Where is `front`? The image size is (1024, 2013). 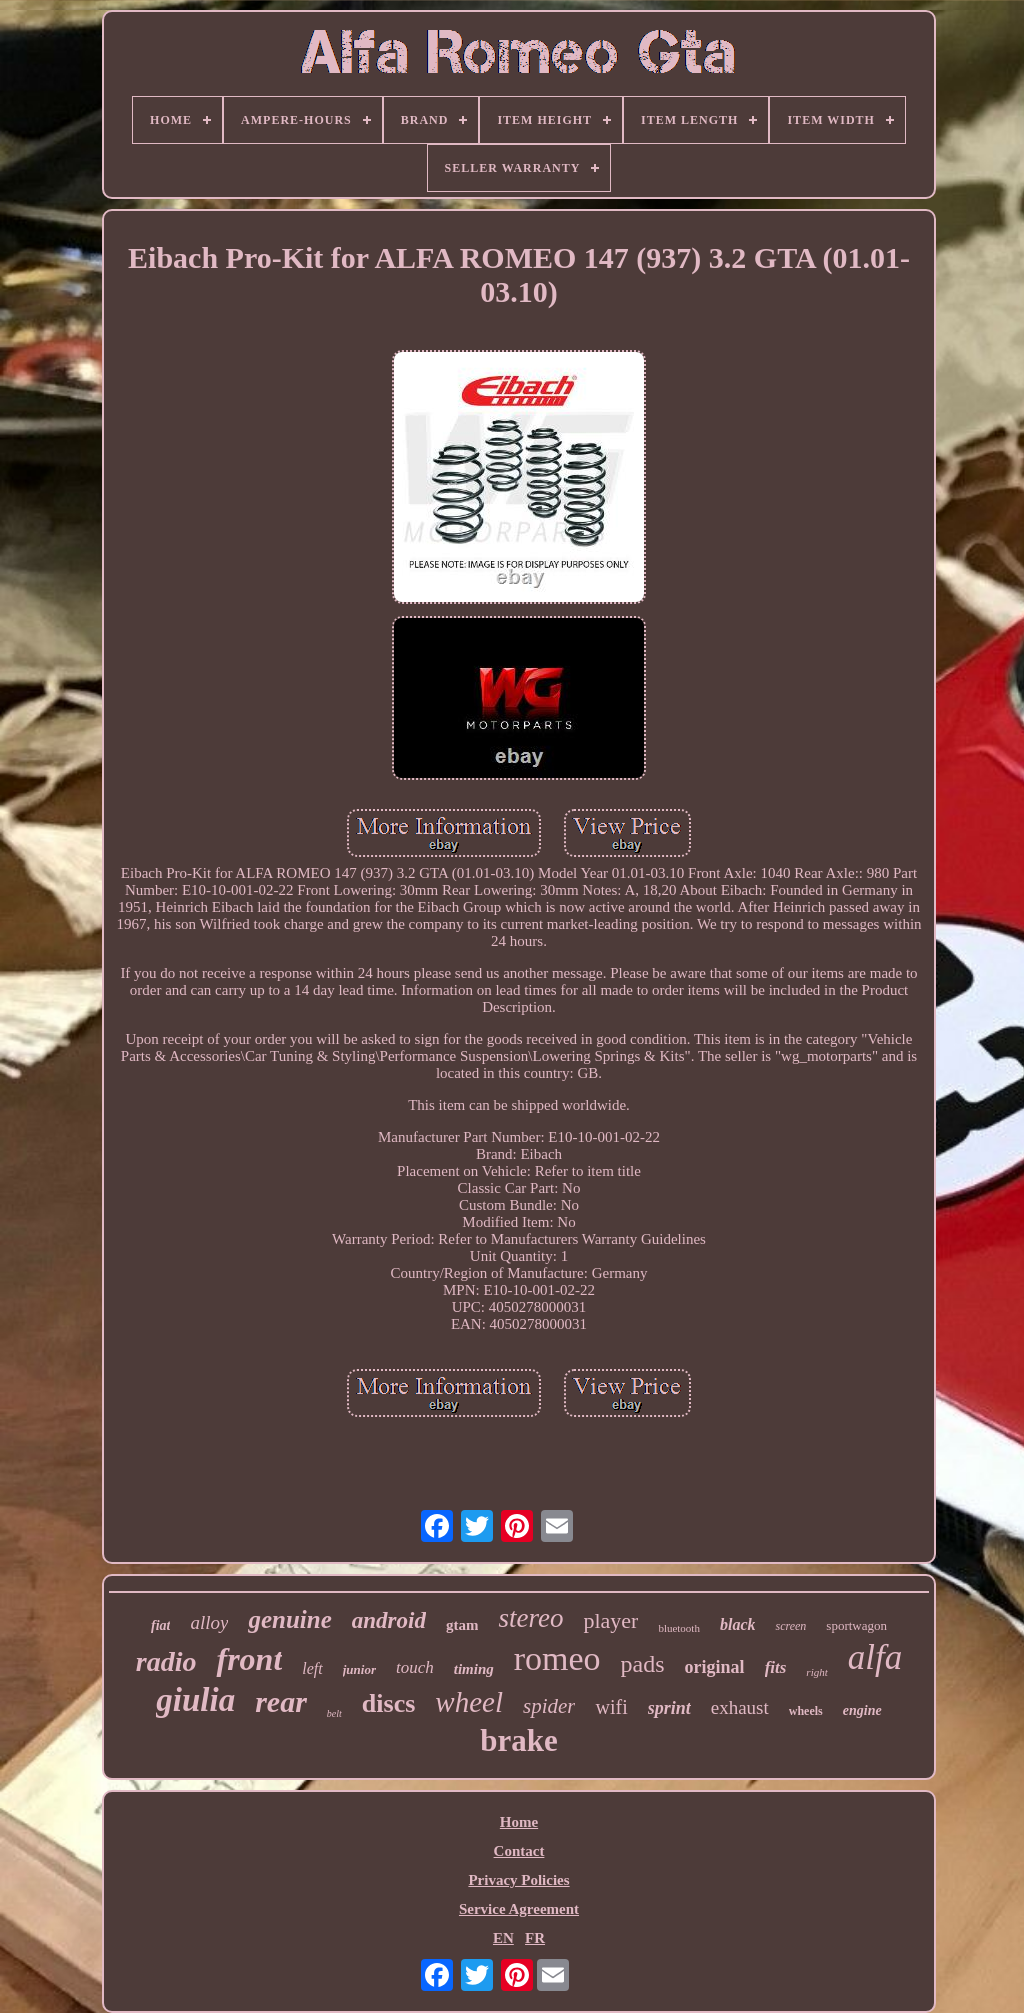
front is located at coordinates (249, 1659).